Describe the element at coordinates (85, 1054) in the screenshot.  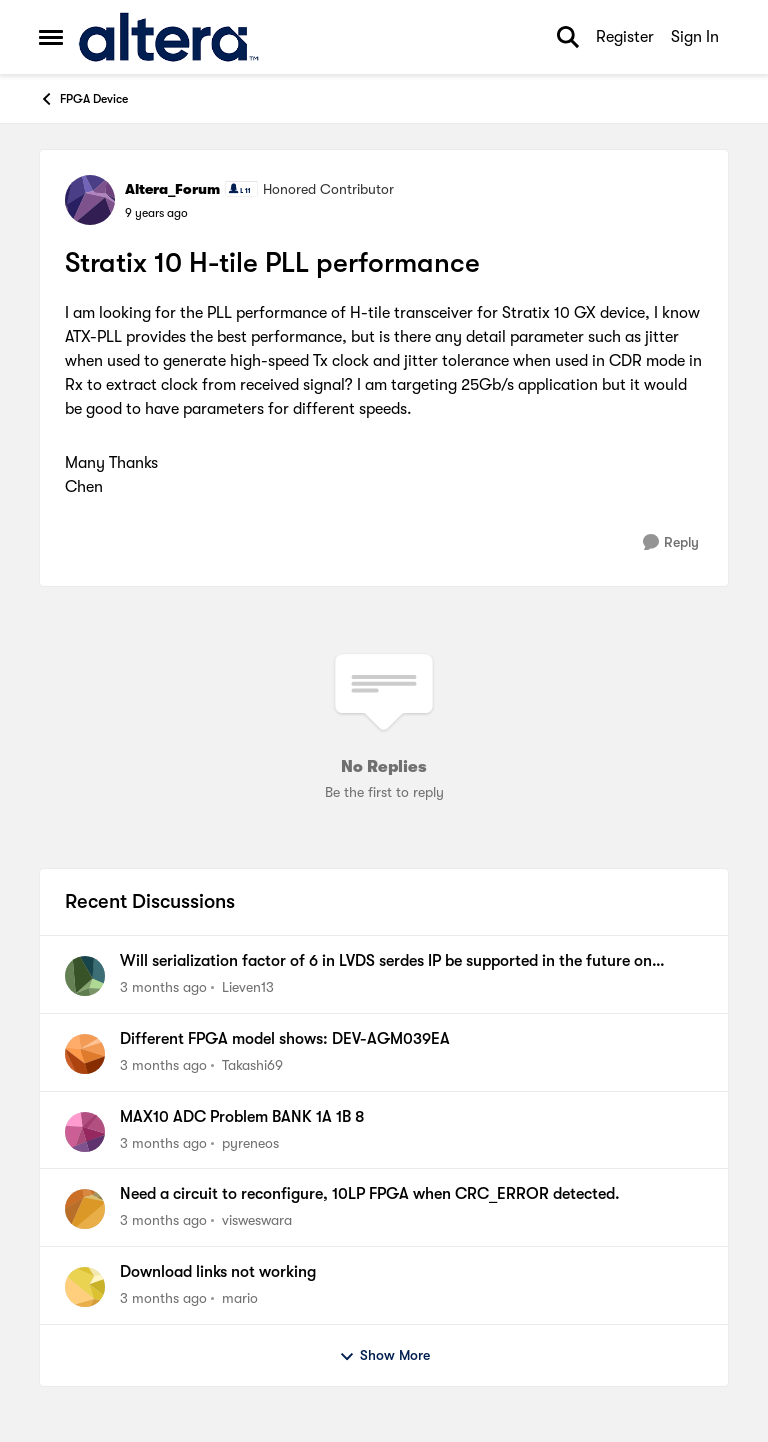
I see `[View Profile: Takashi69,]` at that location.